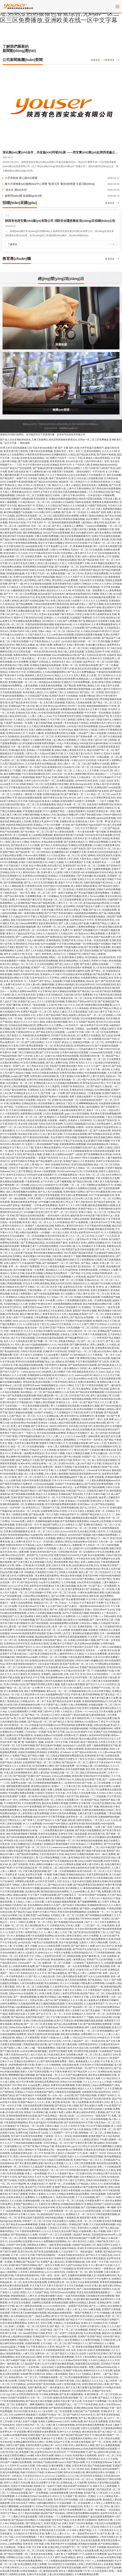 The image size is (122, 2576). Describe the element at coordinates (41, 1908) in the screenshot. I see `国产乱人视频在线观看播放` at that location.